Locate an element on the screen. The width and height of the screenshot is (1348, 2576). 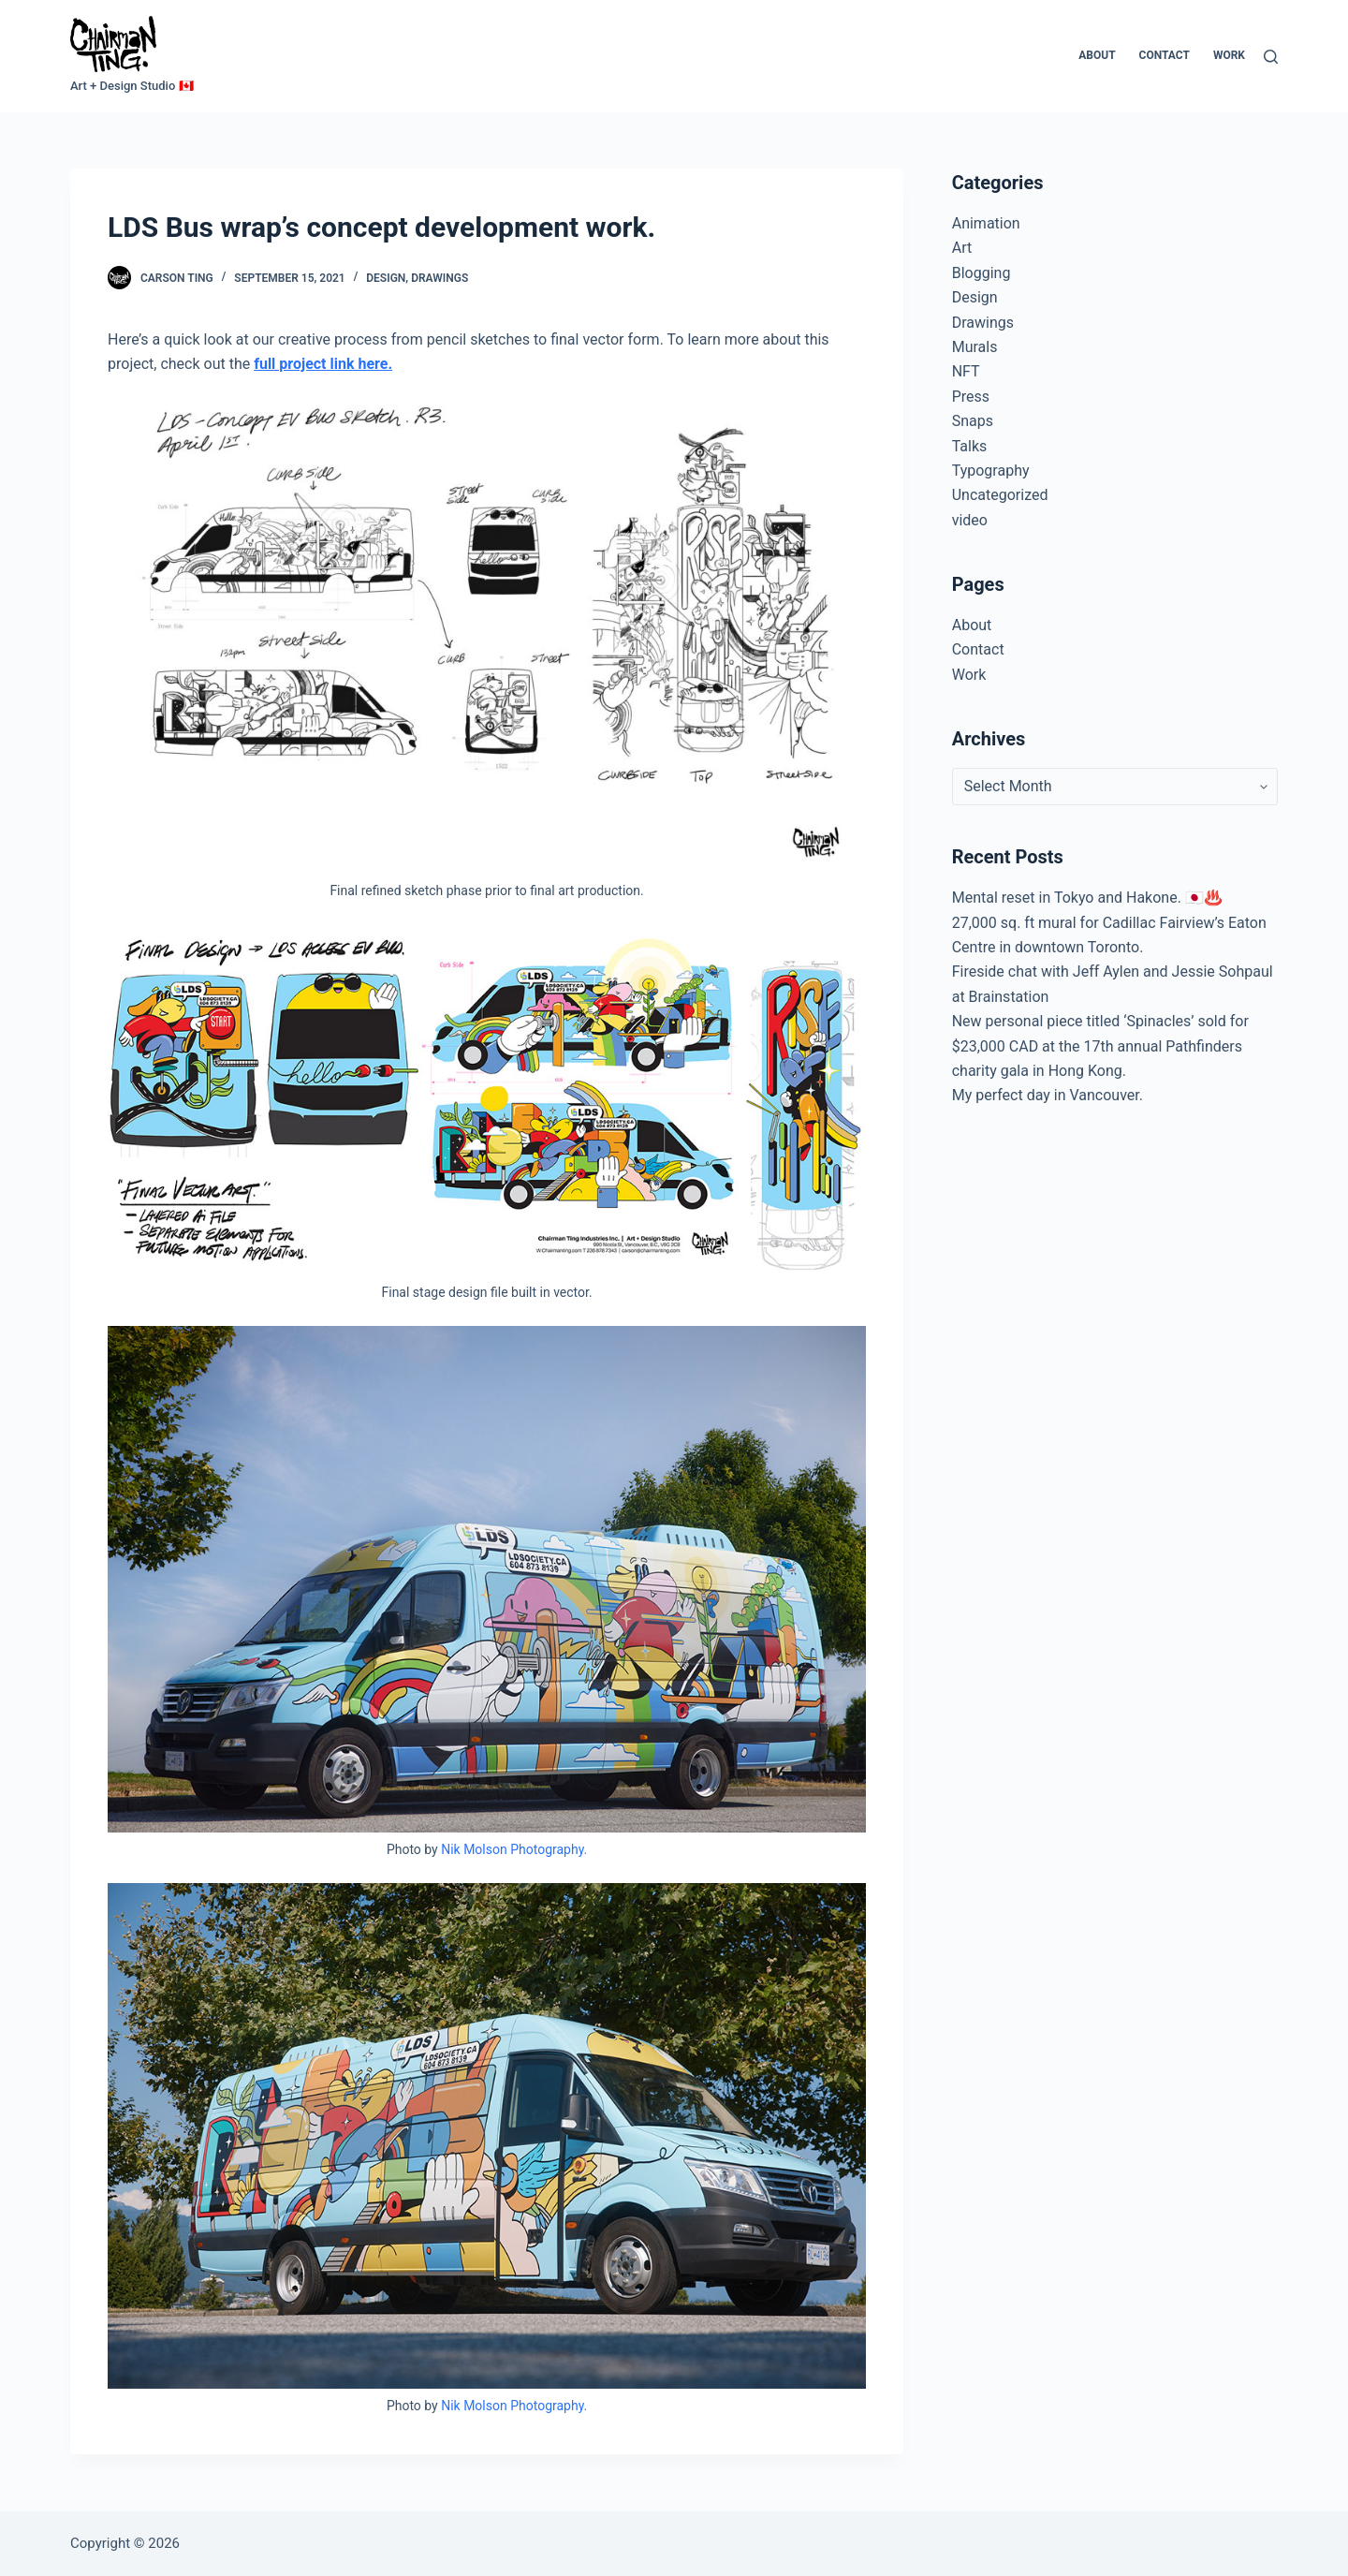
Work is located at coordinates (1229, 55).